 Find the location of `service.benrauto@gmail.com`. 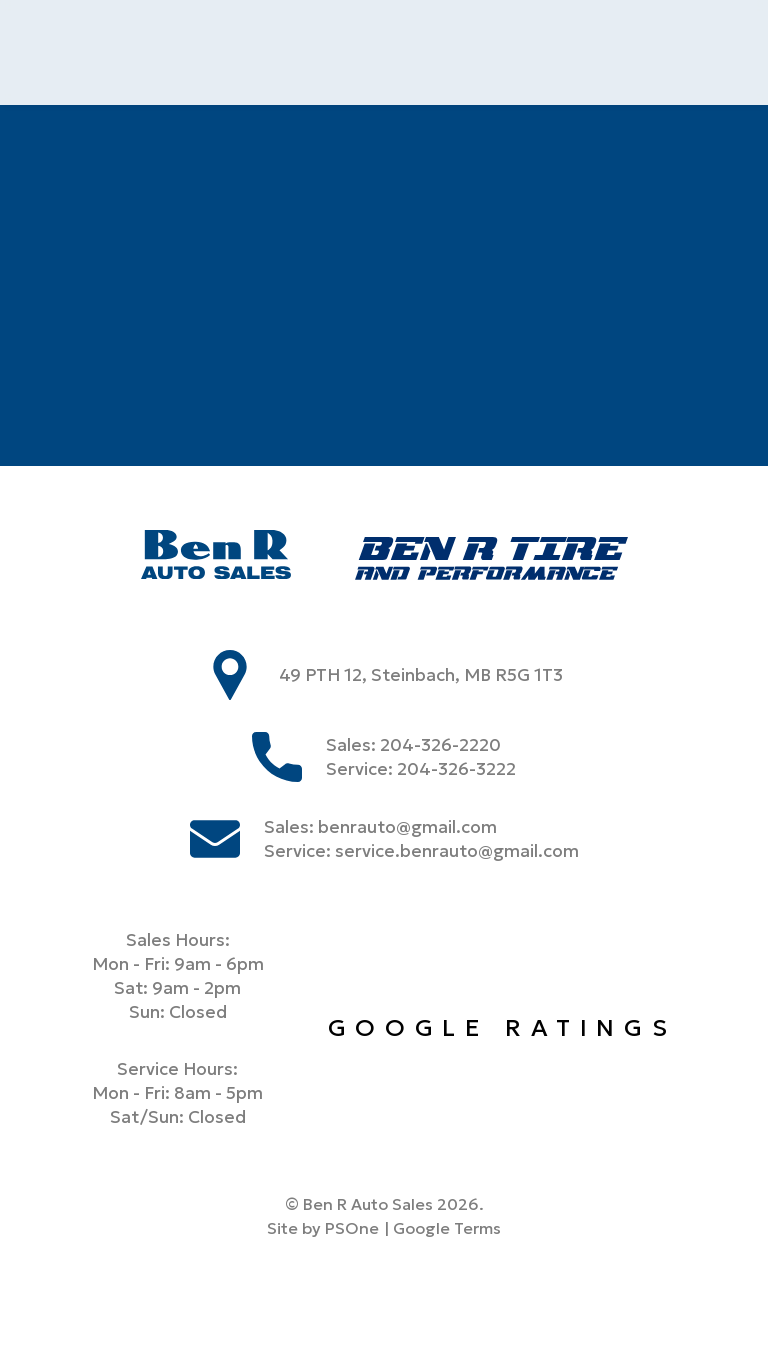

service.benrauto@gmail.com is located at coordinates (457, 851).